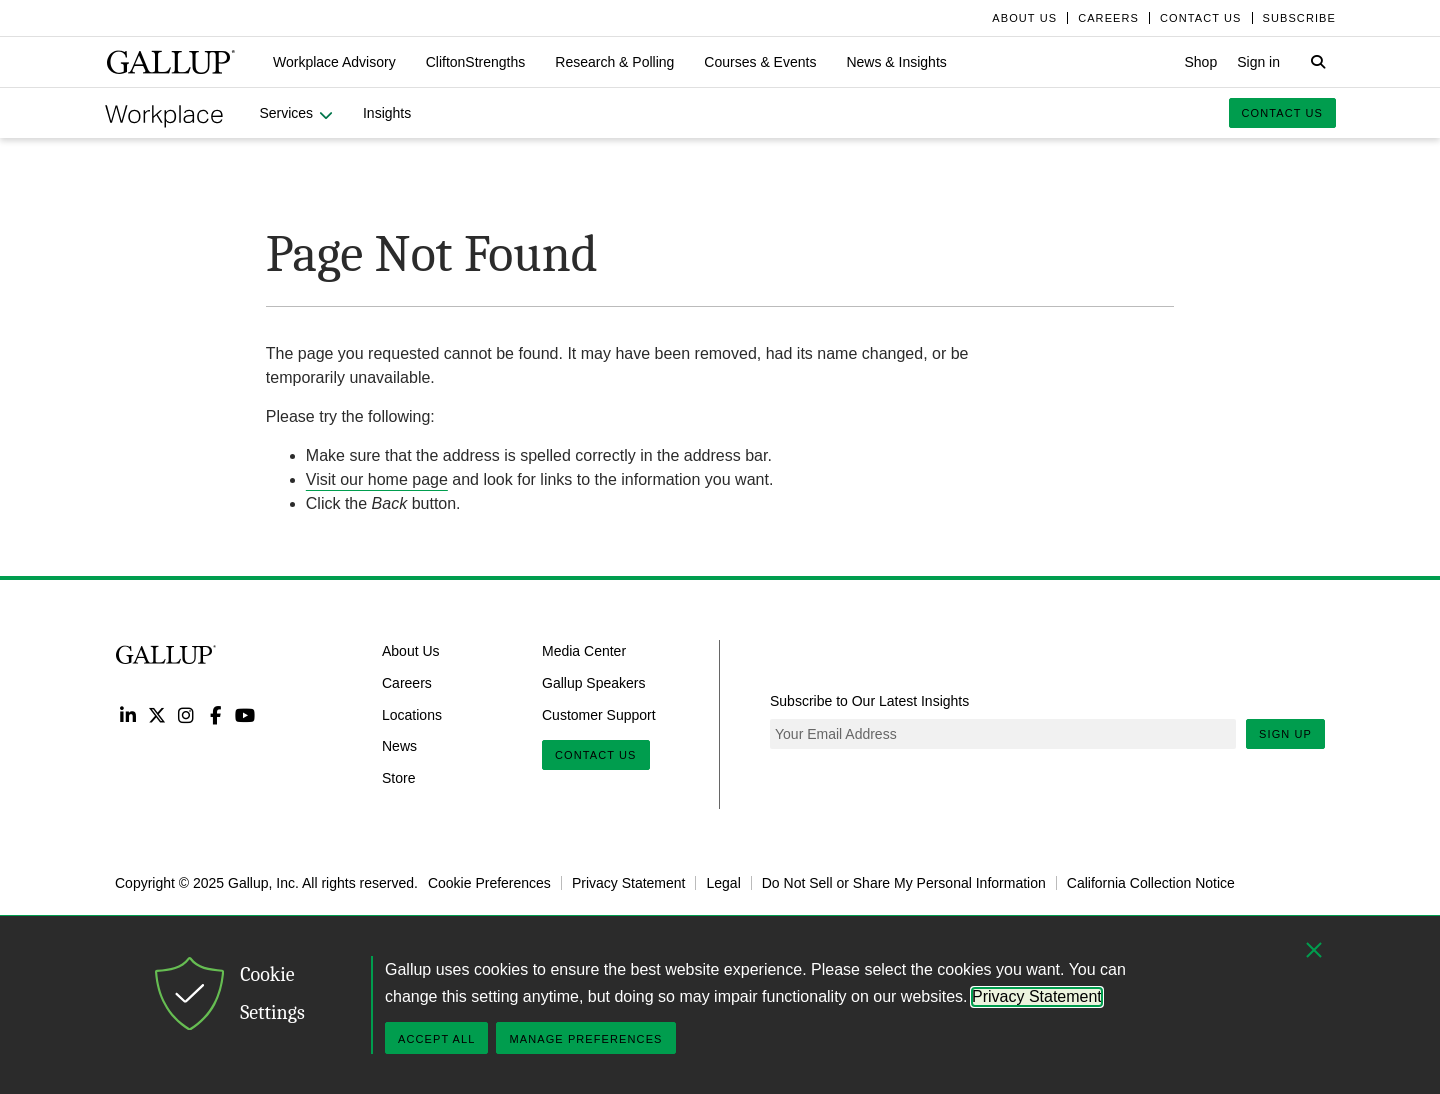  I want to click on Twitter, so click(156, 714).